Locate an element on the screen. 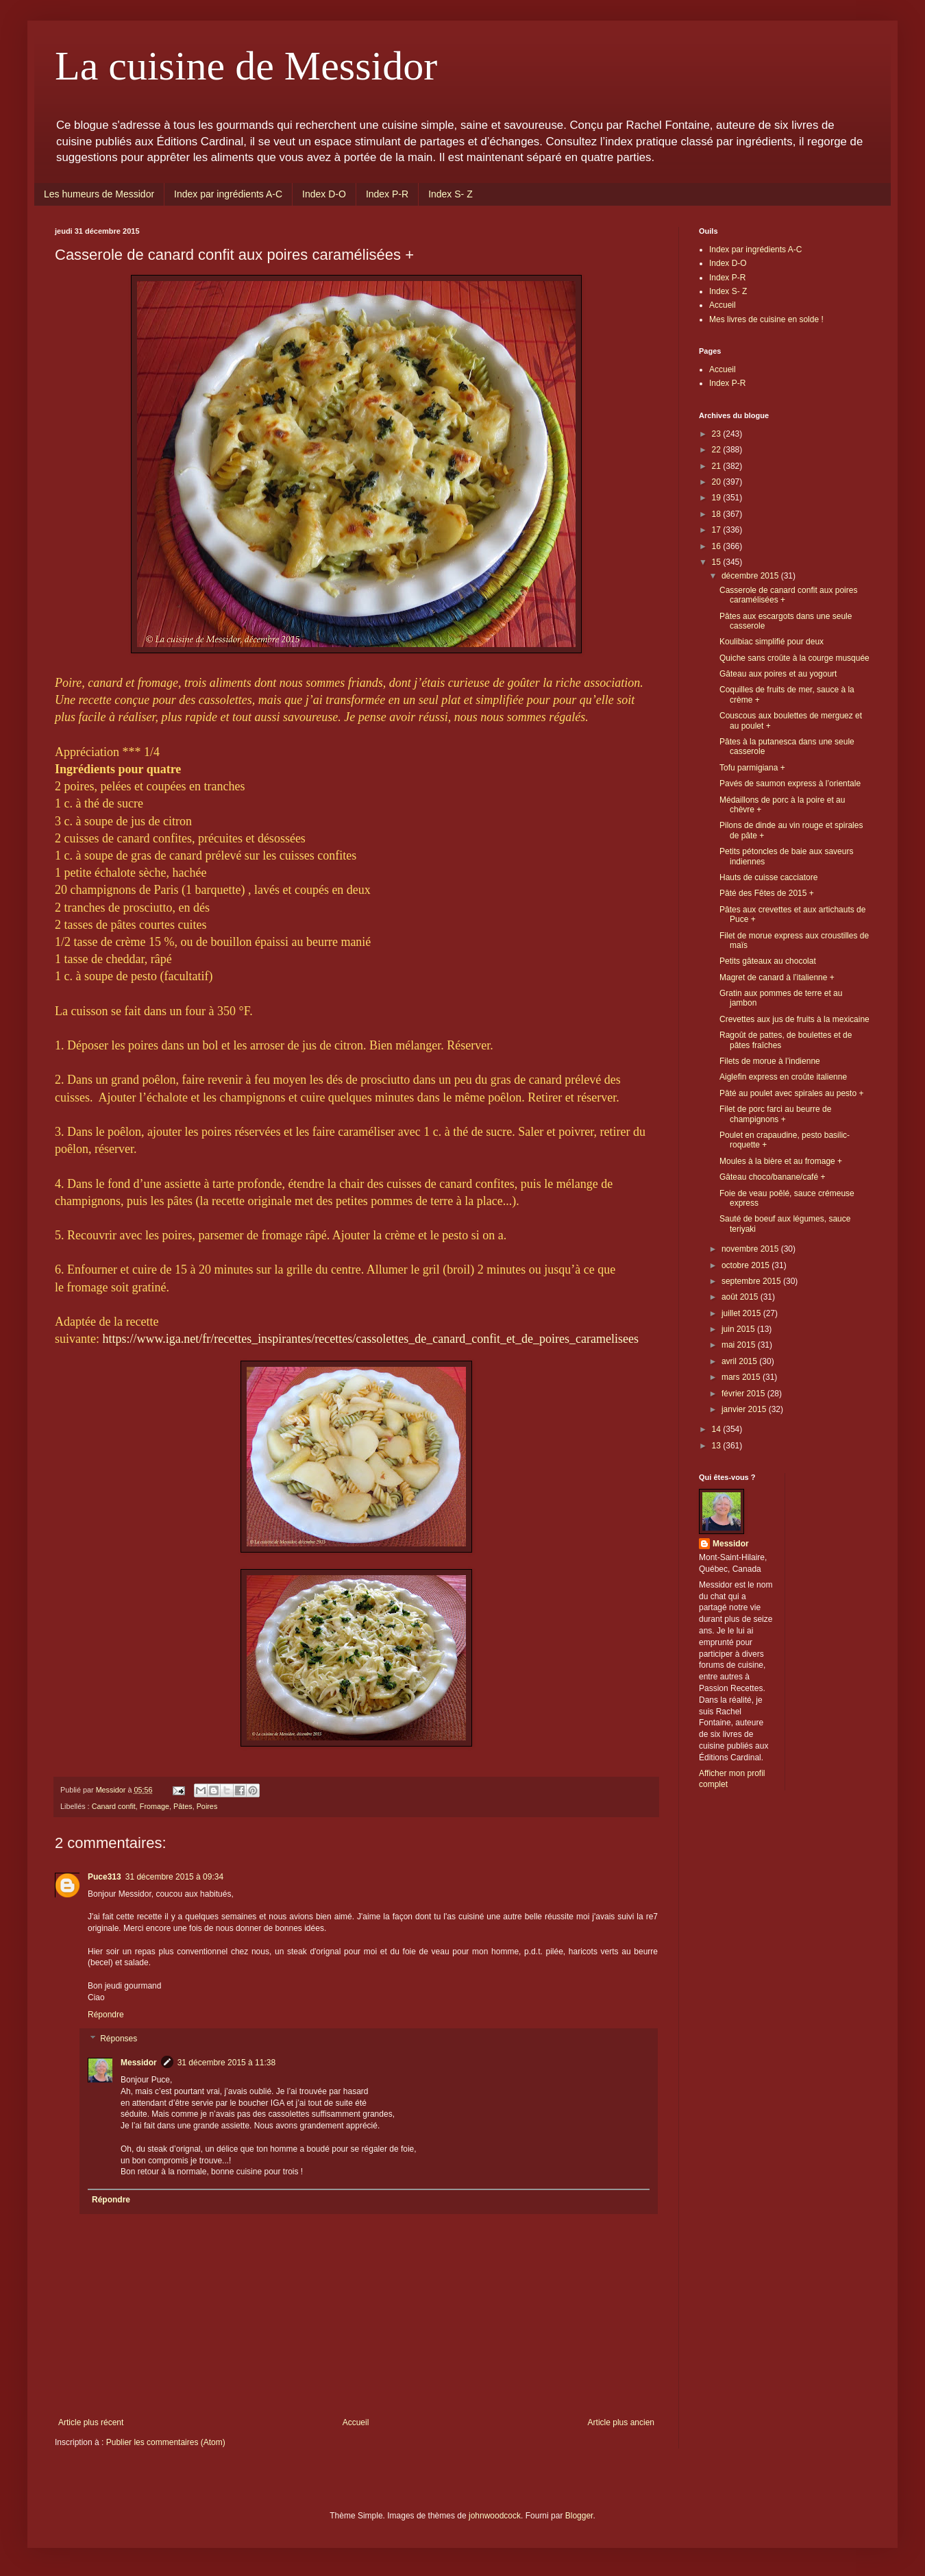 The image size is (925, 2576). 17 is located at coordinates (718, 530).